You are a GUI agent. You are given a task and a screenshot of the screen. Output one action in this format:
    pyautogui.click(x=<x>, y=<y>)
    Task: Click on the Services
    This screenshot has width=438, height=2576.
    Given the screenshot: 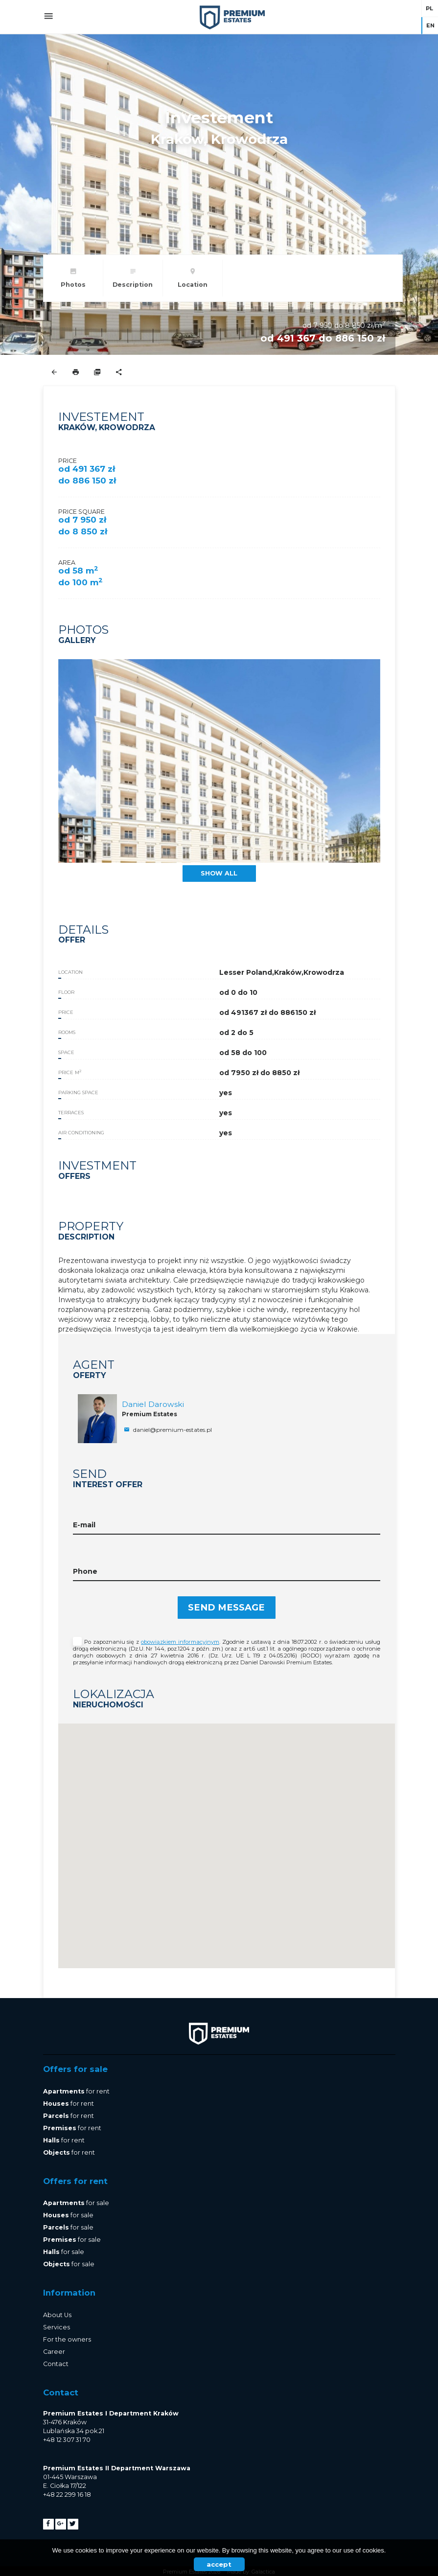 What is the action you would take?
    pyautogui.click(x=56, y=2327)
    